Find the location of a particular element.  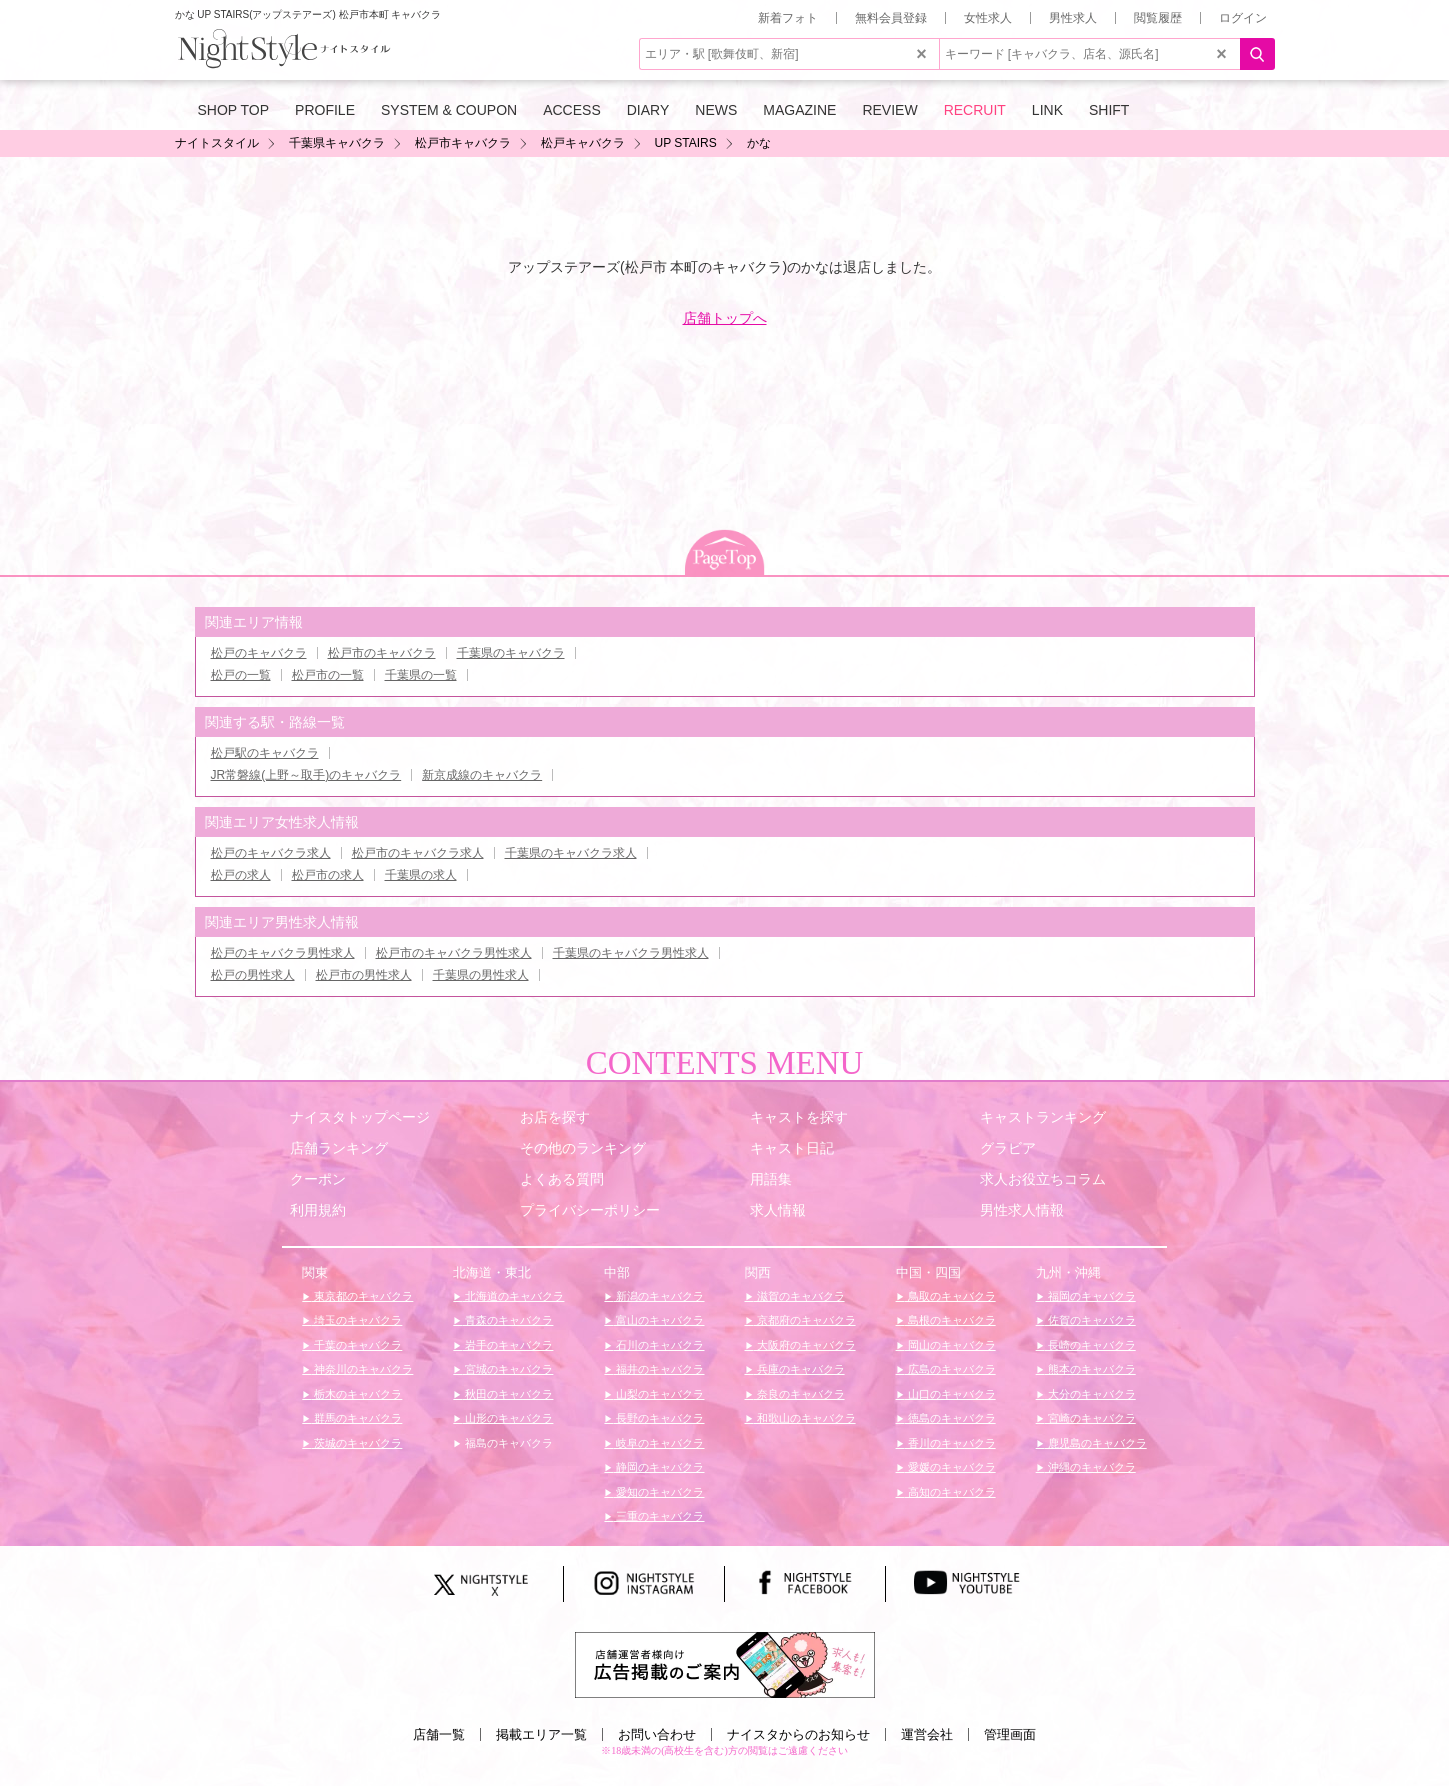

閲覧履歴 is located at coordinates (1158, 18).